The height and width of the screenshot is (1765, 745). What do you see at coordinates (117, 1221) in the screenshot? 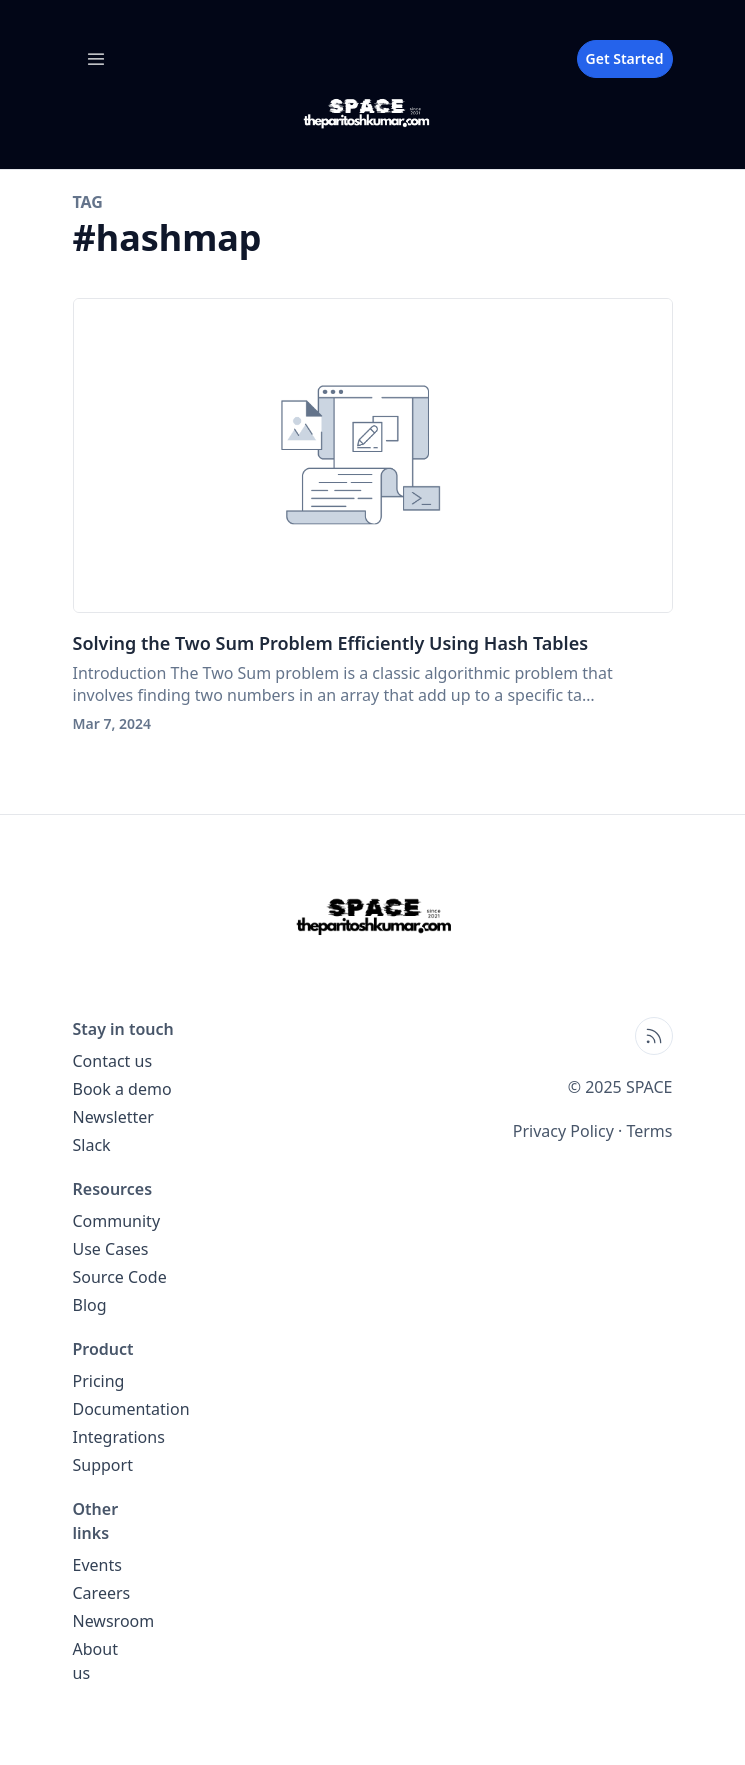
I see `Community` at bounding box center [117, 1221].